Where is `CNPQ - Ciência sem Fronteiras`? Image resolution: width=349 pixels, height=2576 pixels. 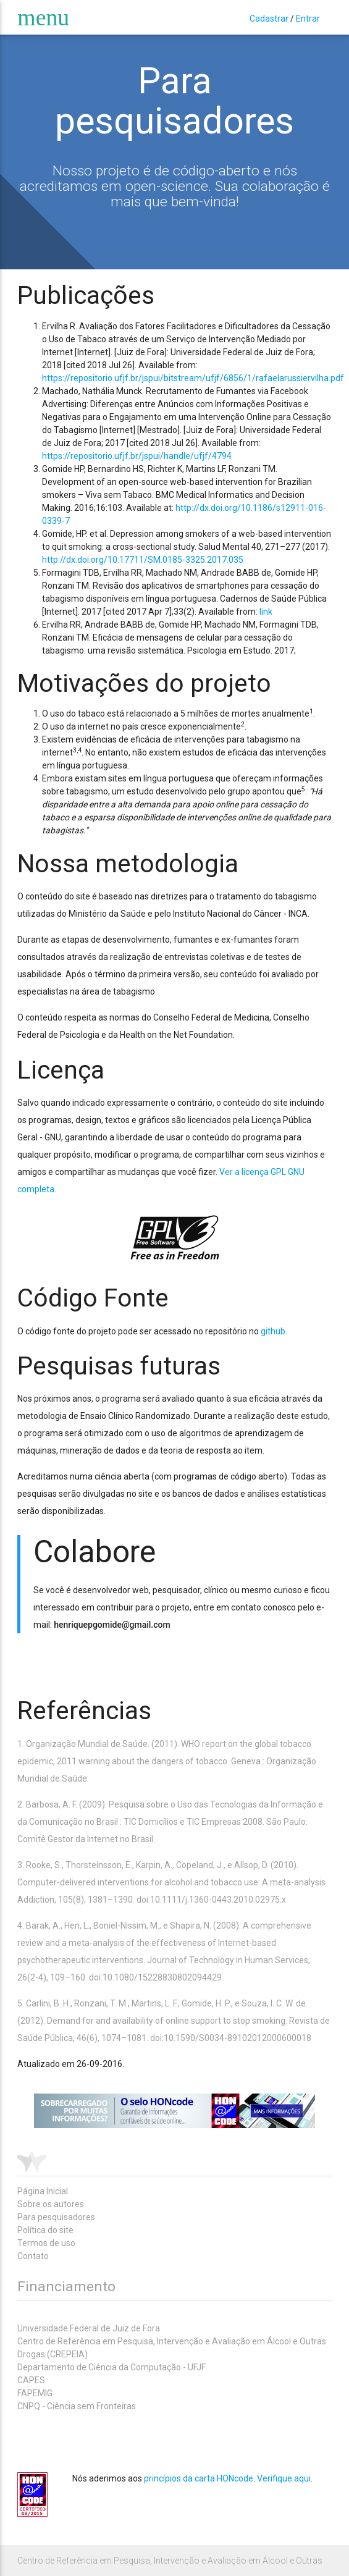 CNPQ - Ciência sem Fronteiras is located at coordinates (76, 2406).